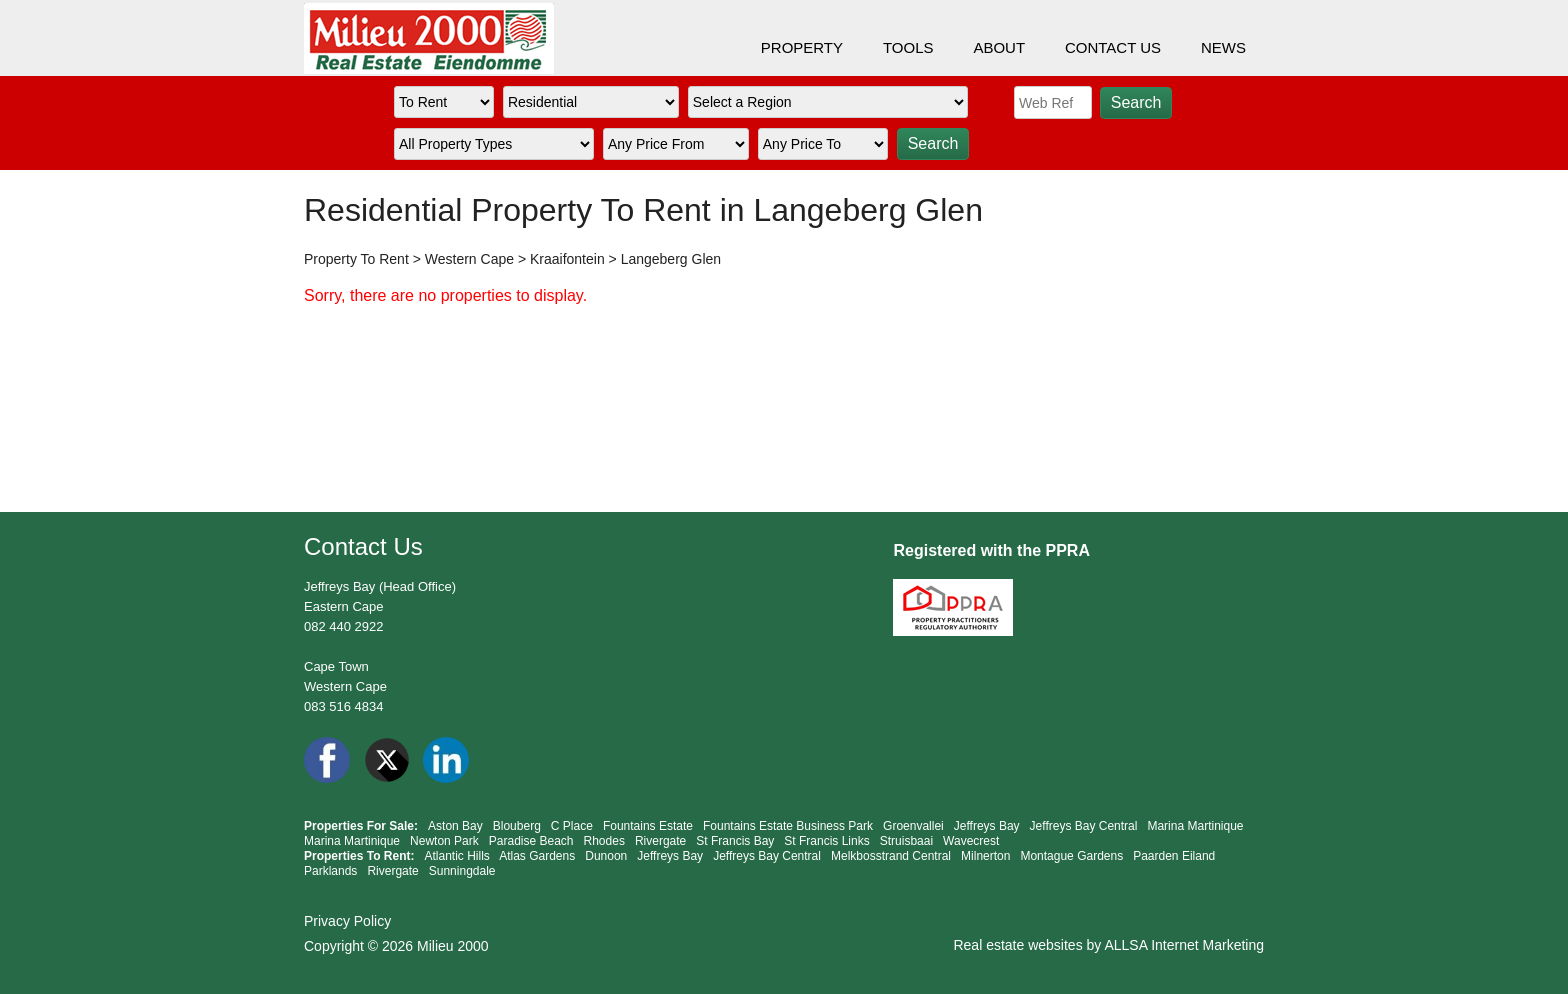 The height and width of the screenshot is (994, 1568). What do you see at coordinates (330, 871) in the screenshot?
I see `Parklands` at bounding box center [330, 871].